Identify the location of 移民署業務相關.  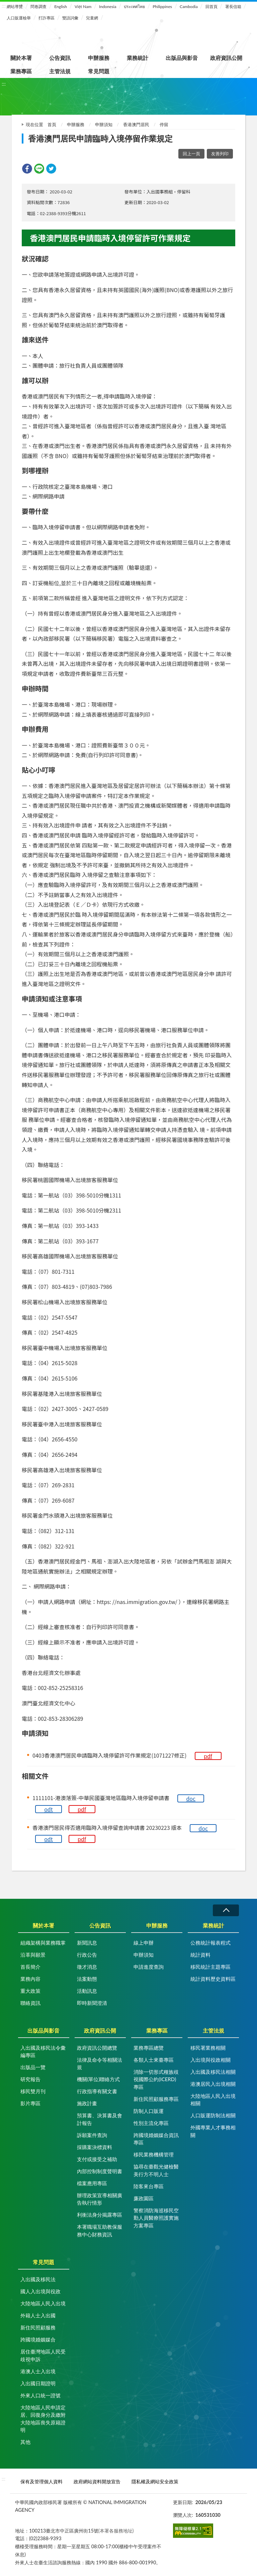
(208, 2048).